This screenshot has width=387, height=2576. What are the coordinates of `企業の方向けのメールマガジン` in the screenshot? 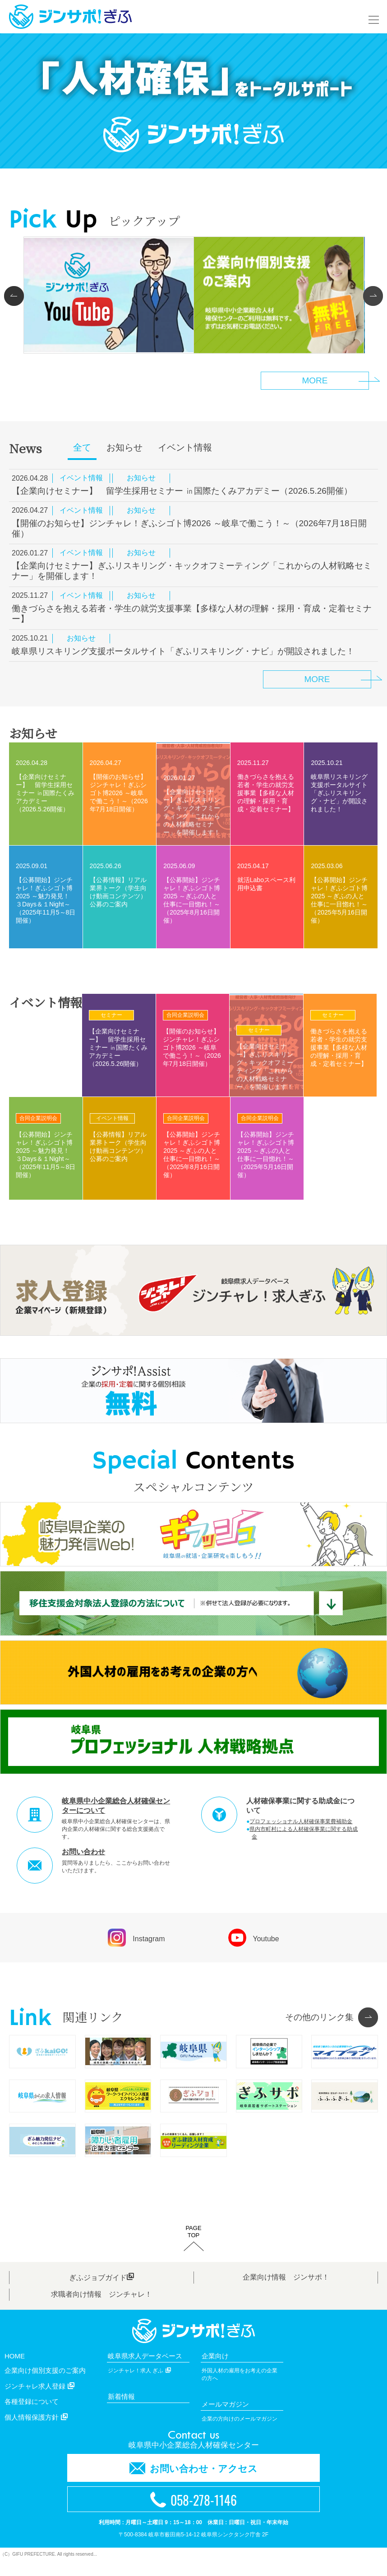 It's located at (239, 2433).